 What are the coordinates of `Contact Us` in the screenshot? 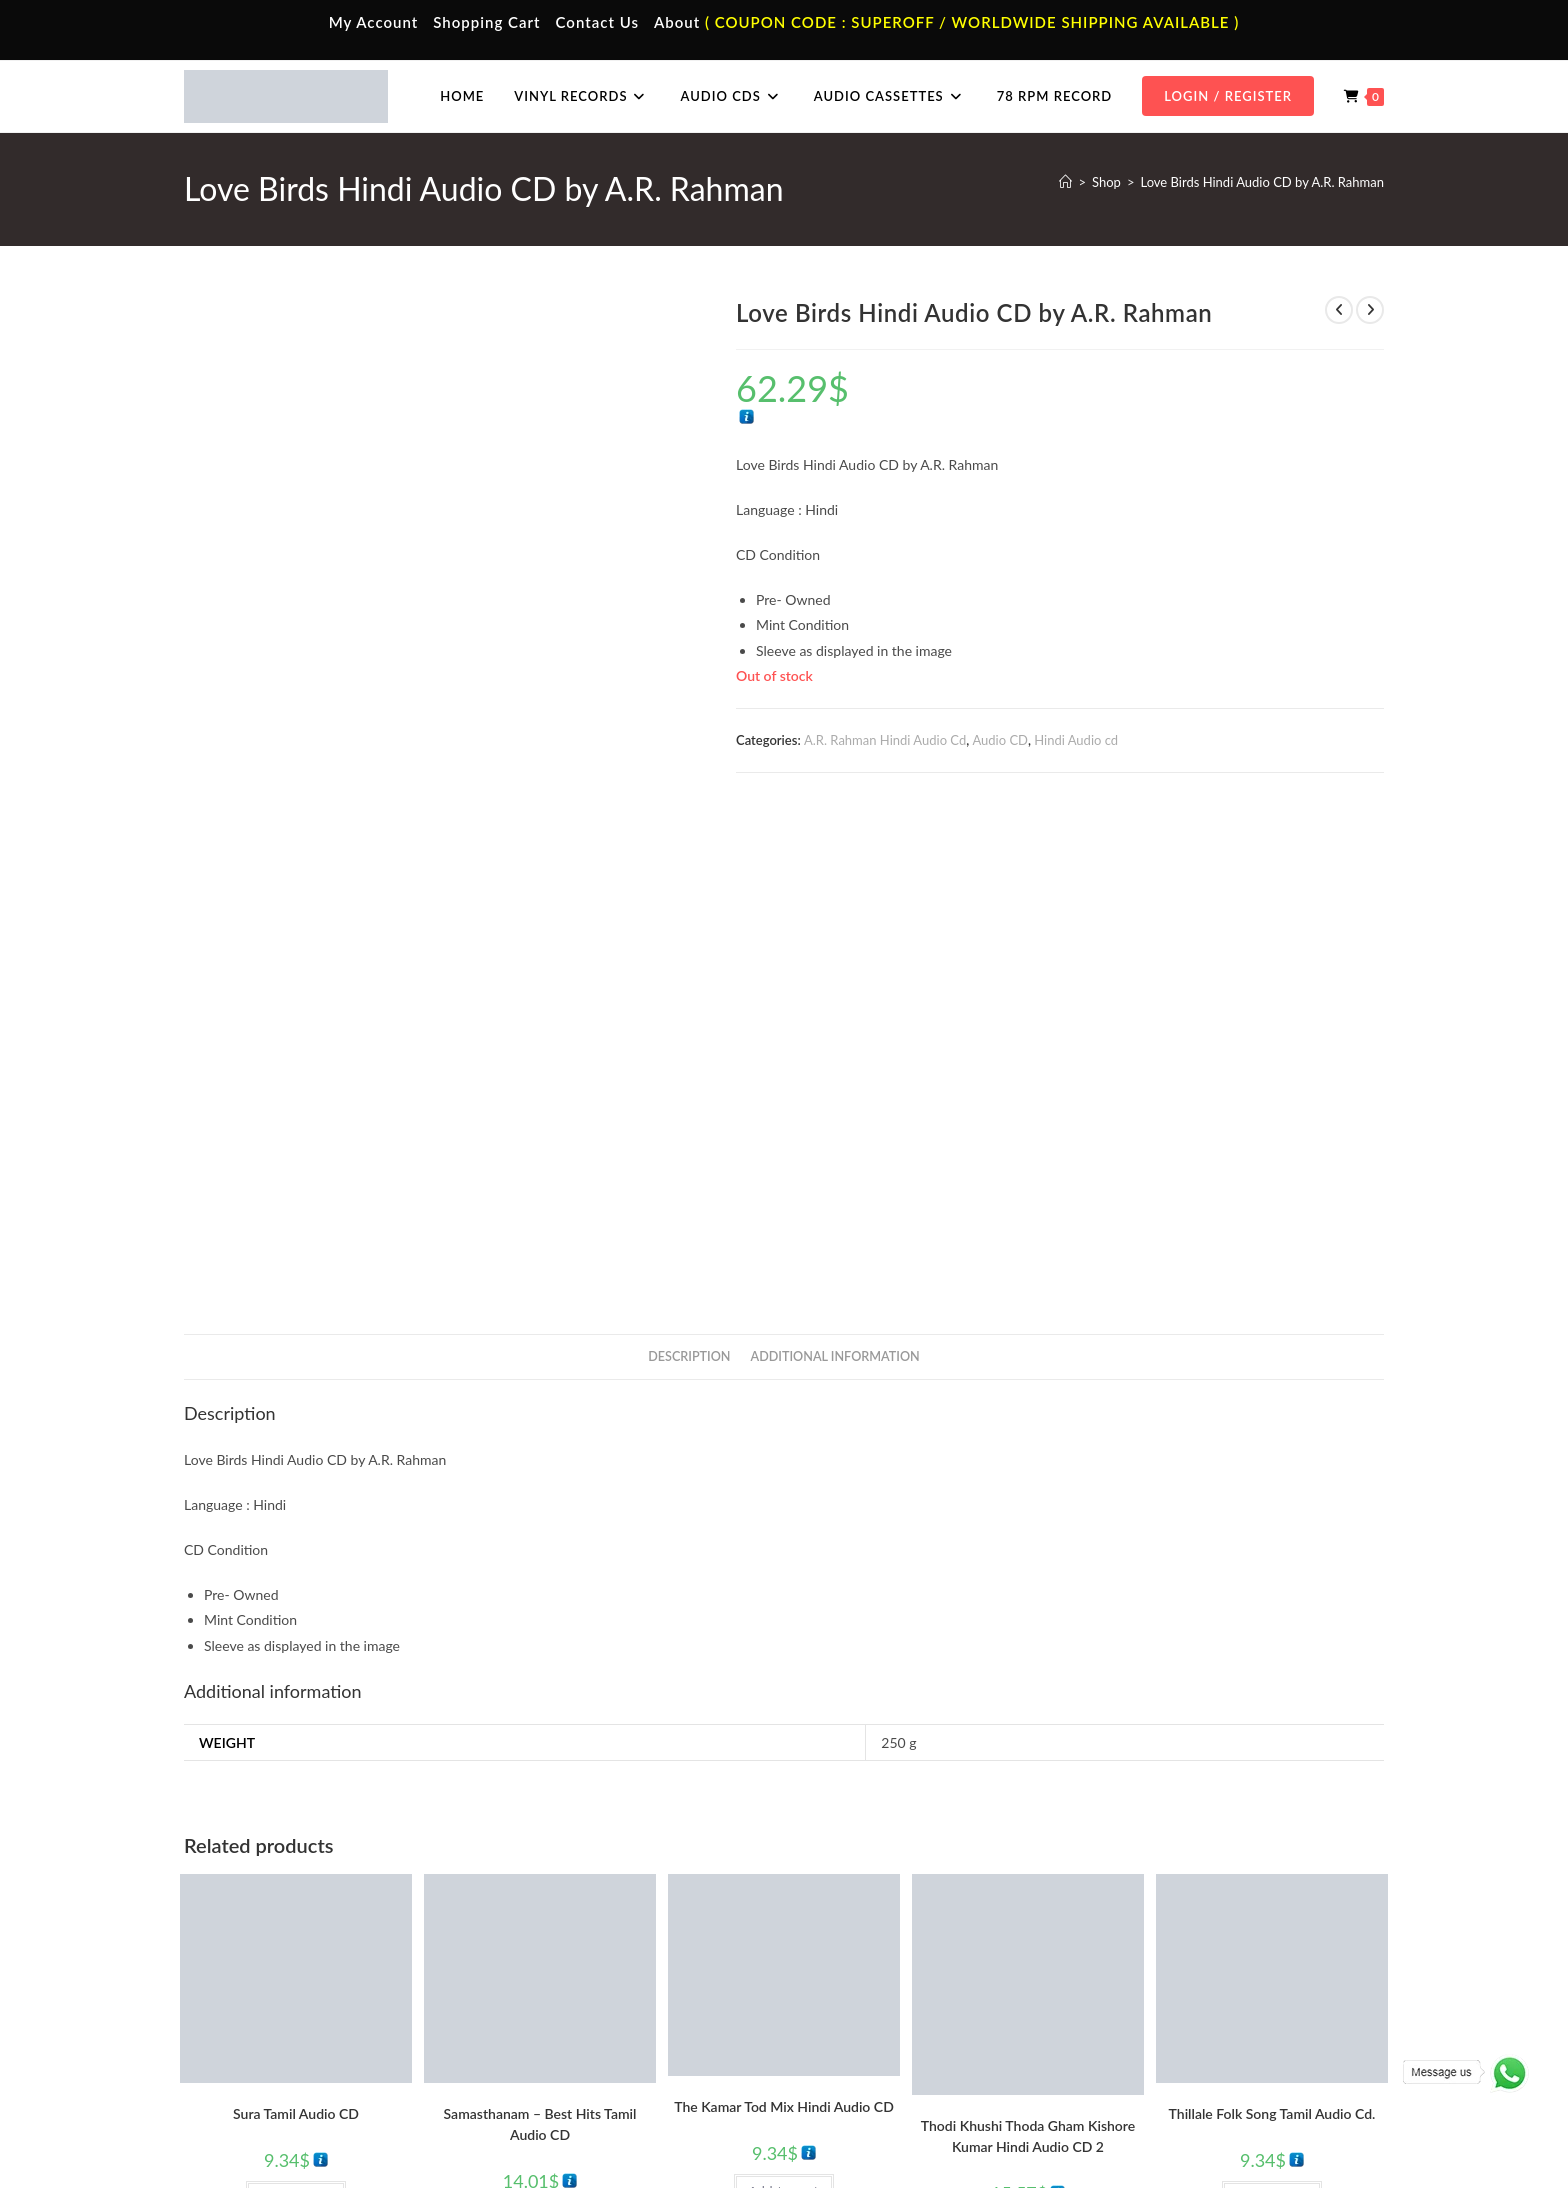 It's located at (597, 22).